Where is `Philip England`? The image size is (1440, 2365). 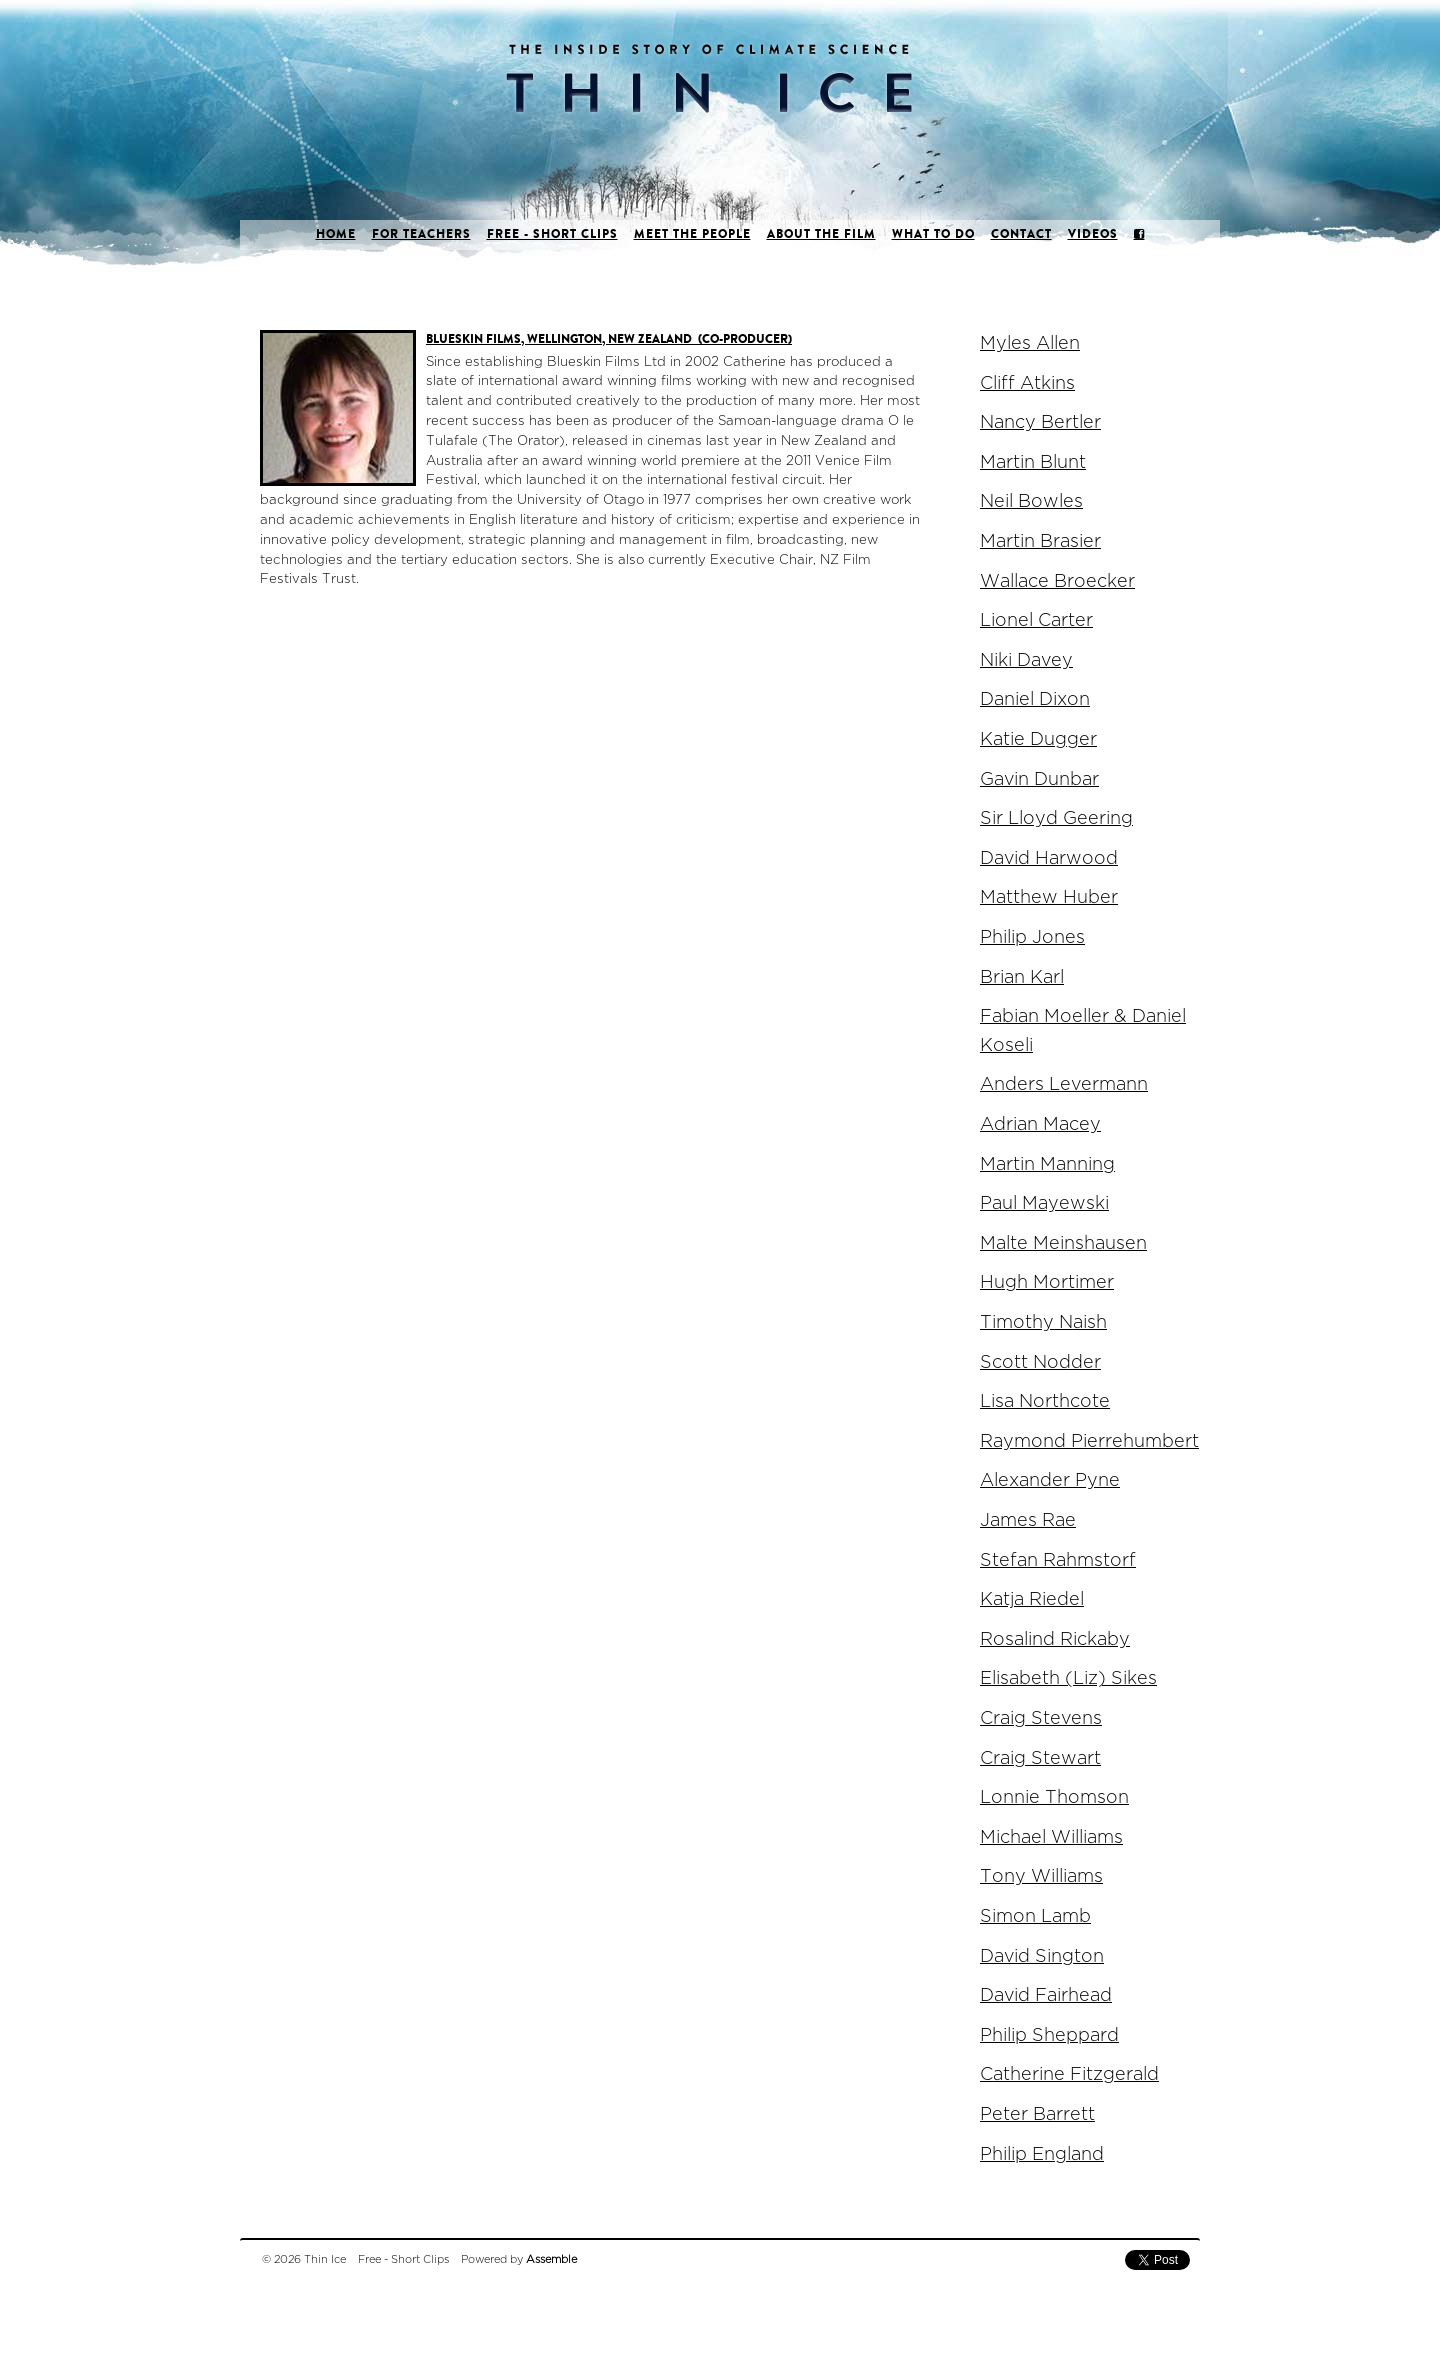 Philip England is located at coordinates (1042, 2154).